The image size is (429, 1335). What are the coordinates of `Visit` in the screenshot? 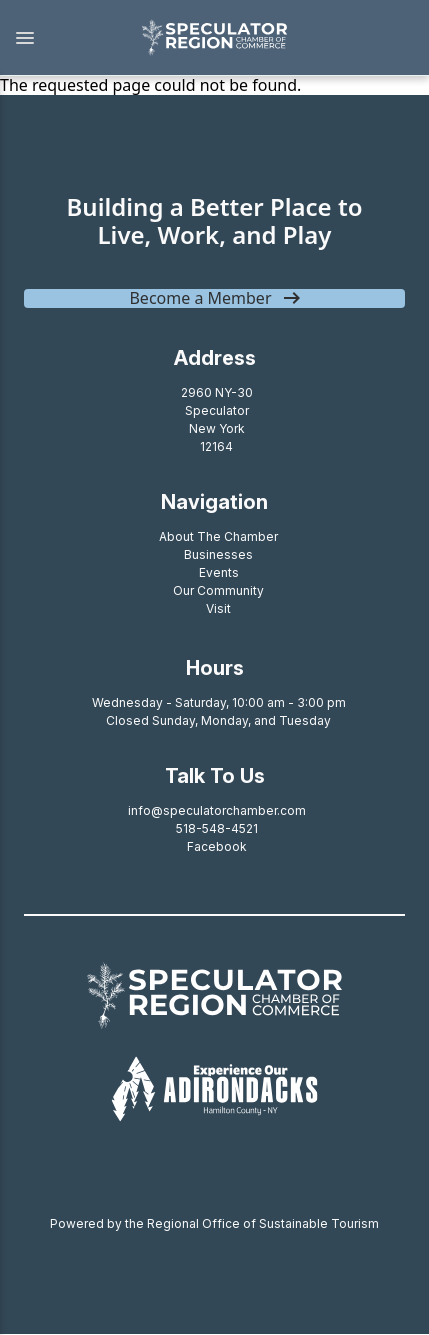 It's located at (218, 608).